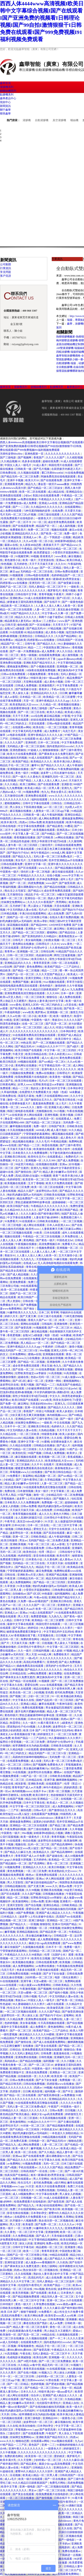  What do you see at coordinates (36, 1407) in the screenshot?
I see `亚洲一区在线播放` at bounding box center [36, 1407].